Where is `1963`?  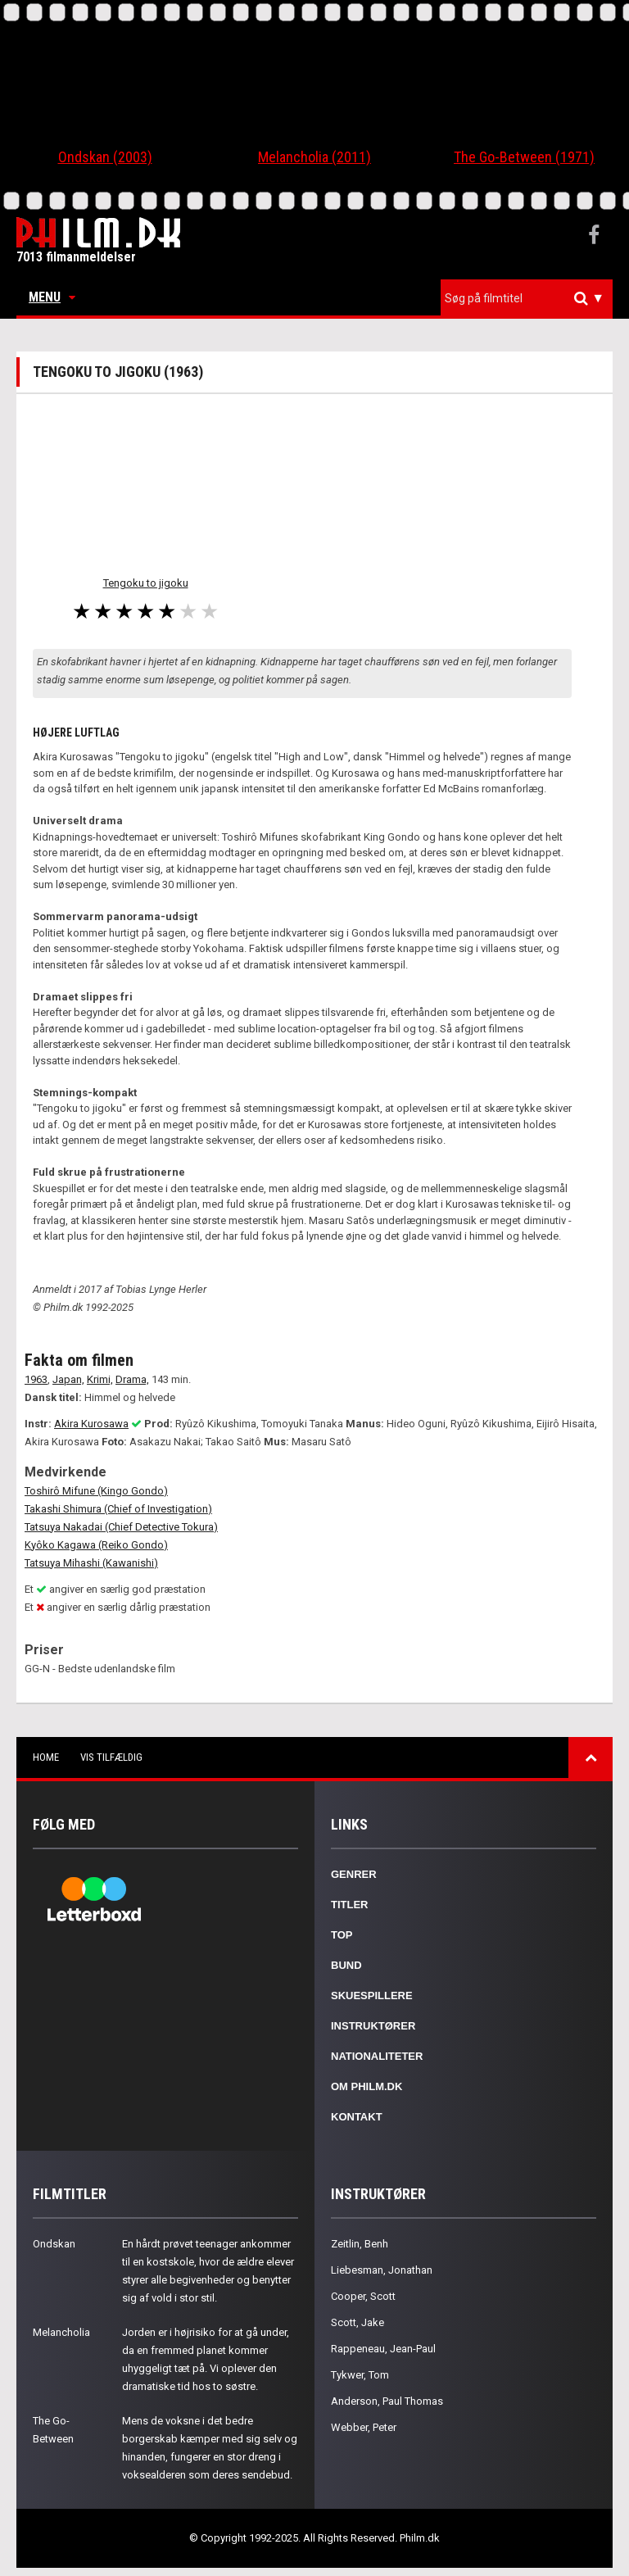
1963 is located at coordinates (36, 1379).